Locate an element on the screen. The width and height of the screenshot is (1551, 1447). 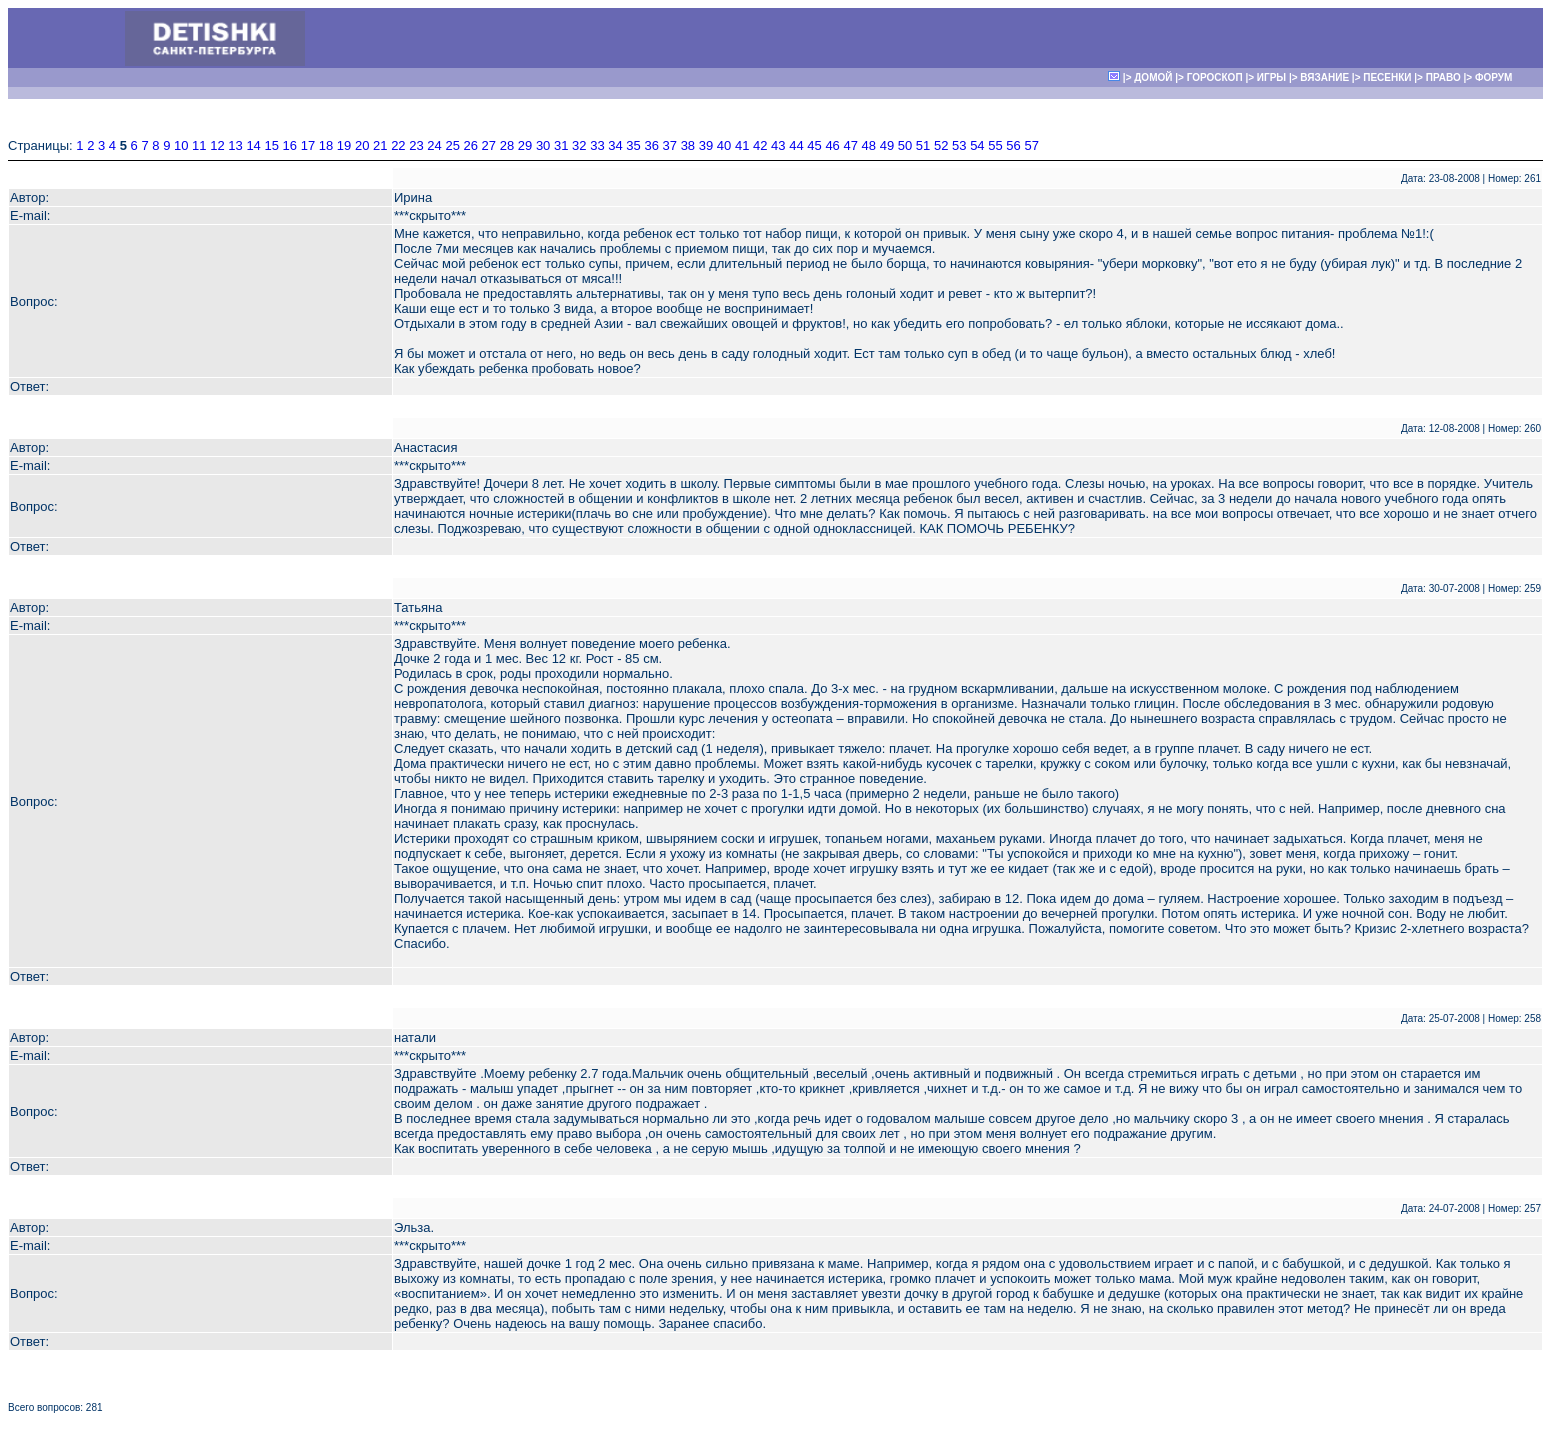
40 is located at coordinates (724, 145).